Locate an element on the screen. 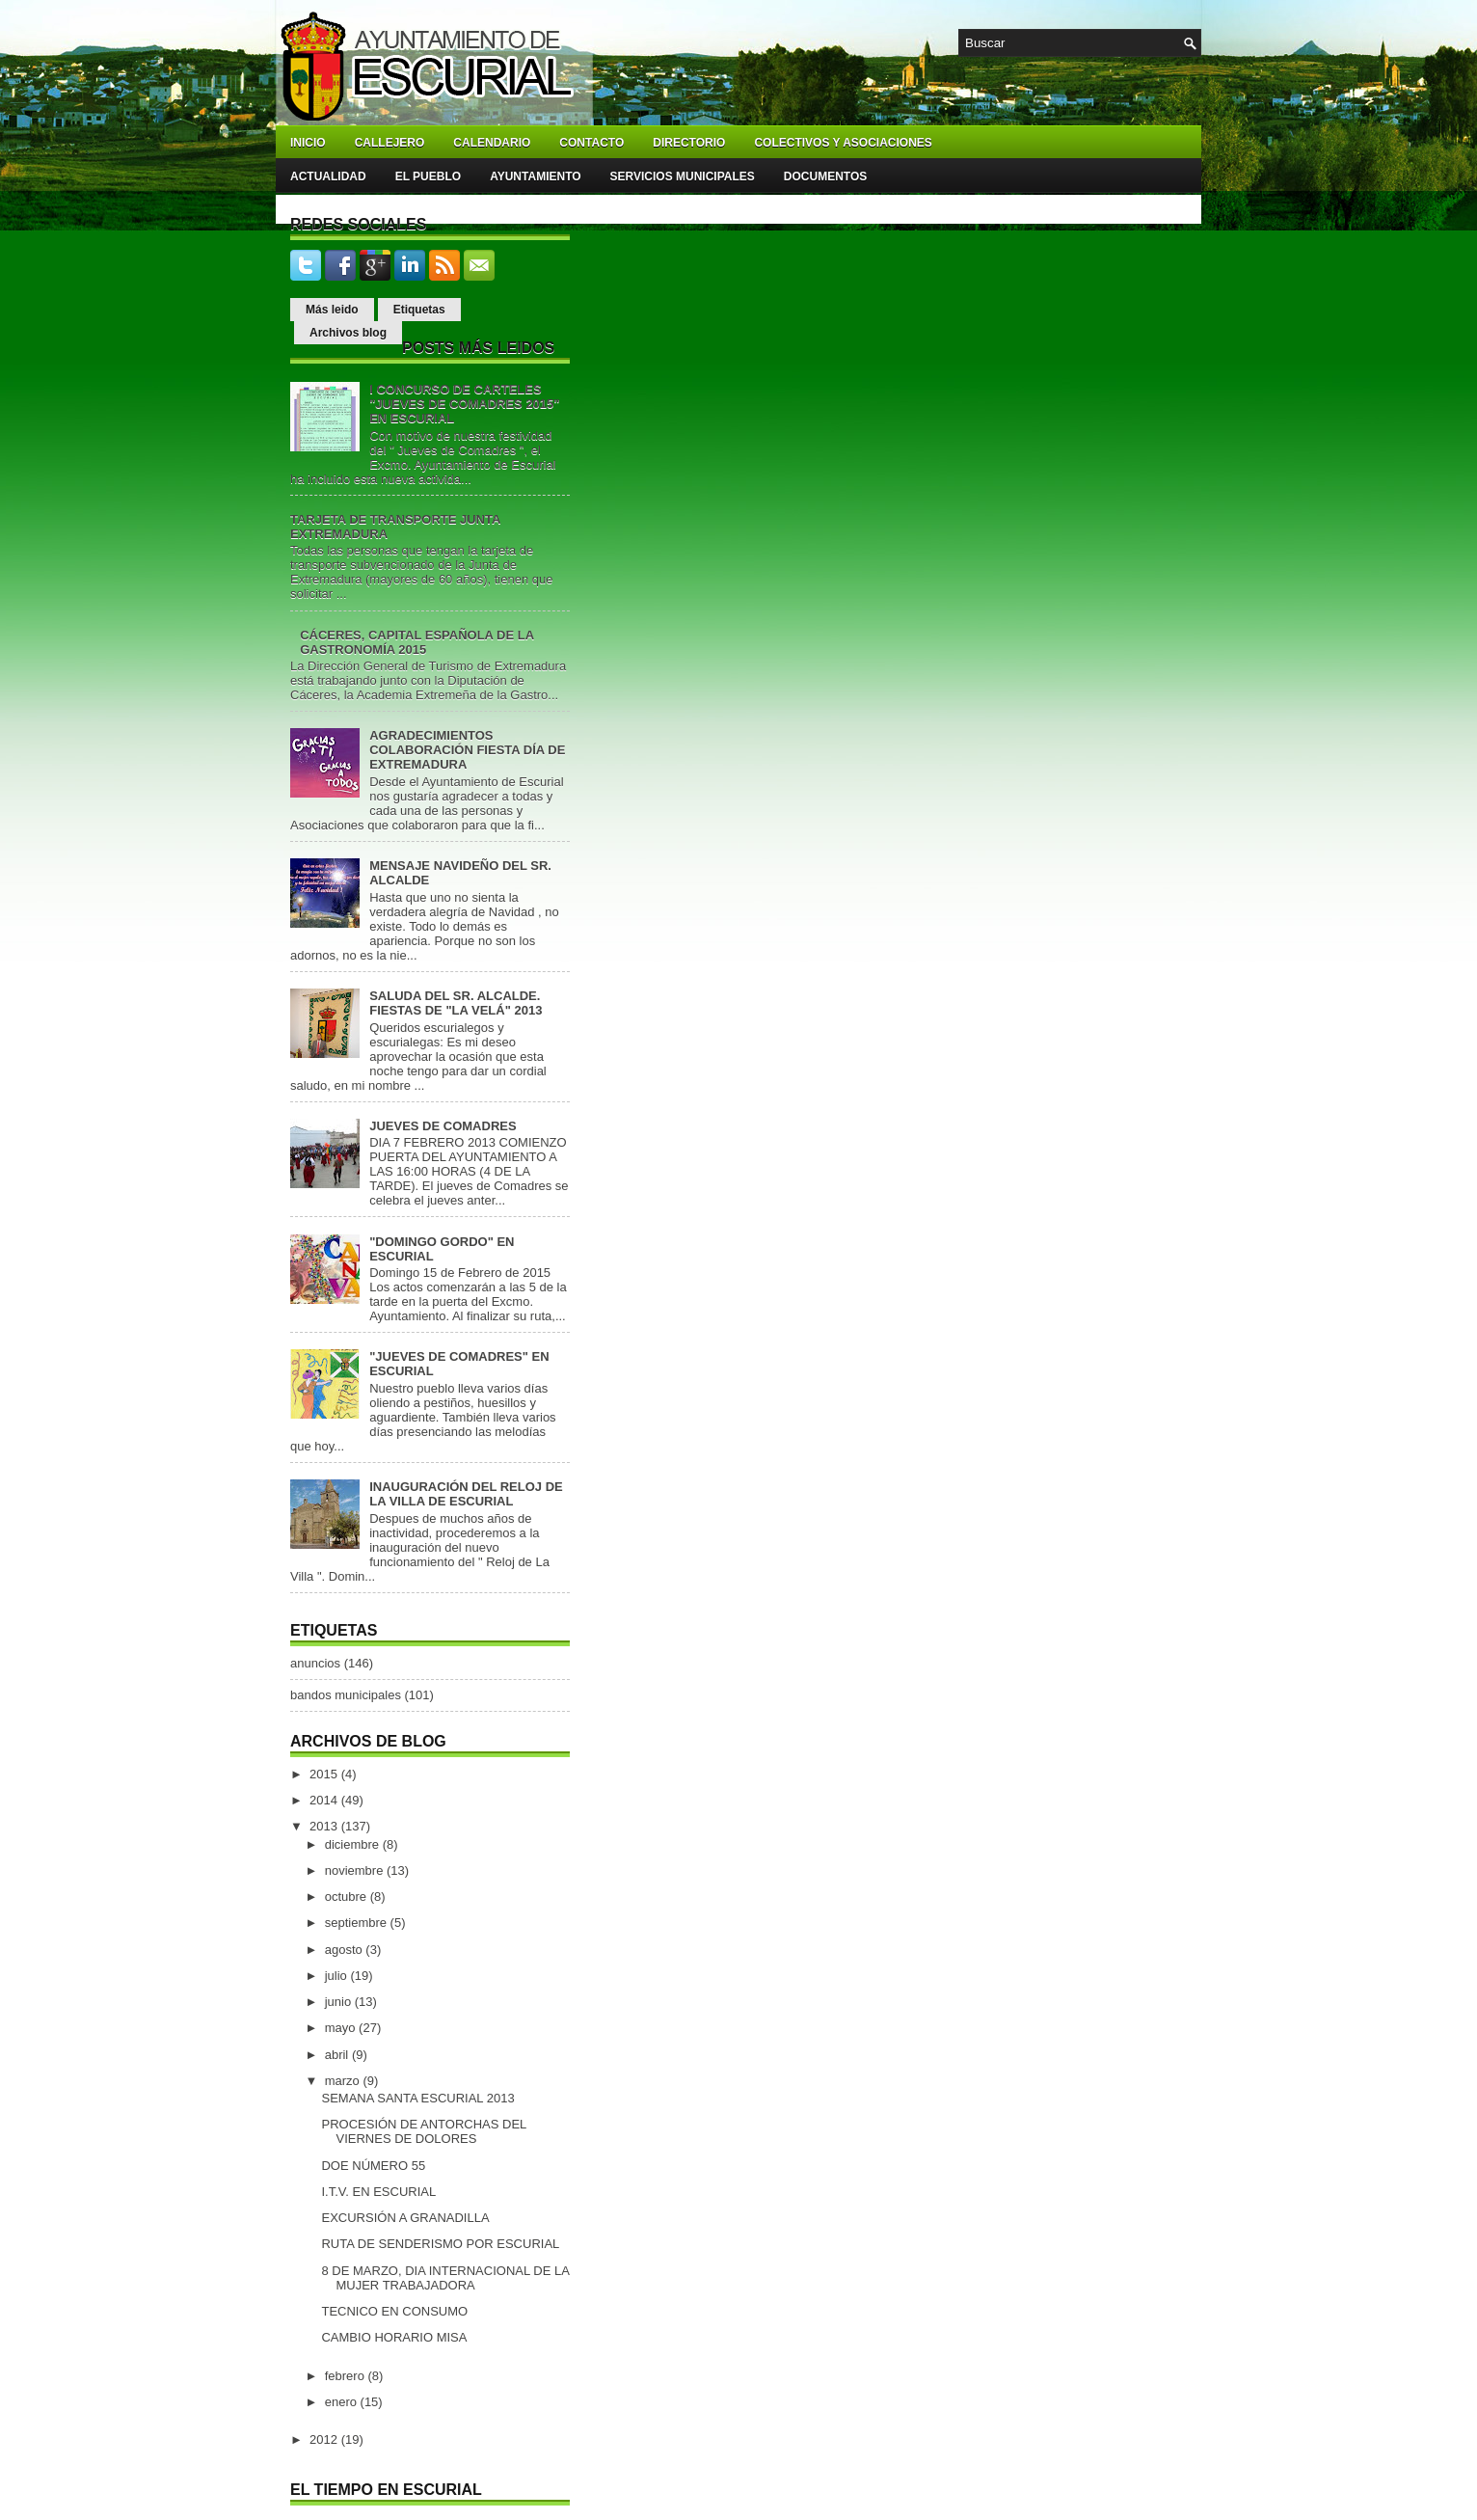  JUEVES DE COMADRES is located at coordinates (442, 1126).